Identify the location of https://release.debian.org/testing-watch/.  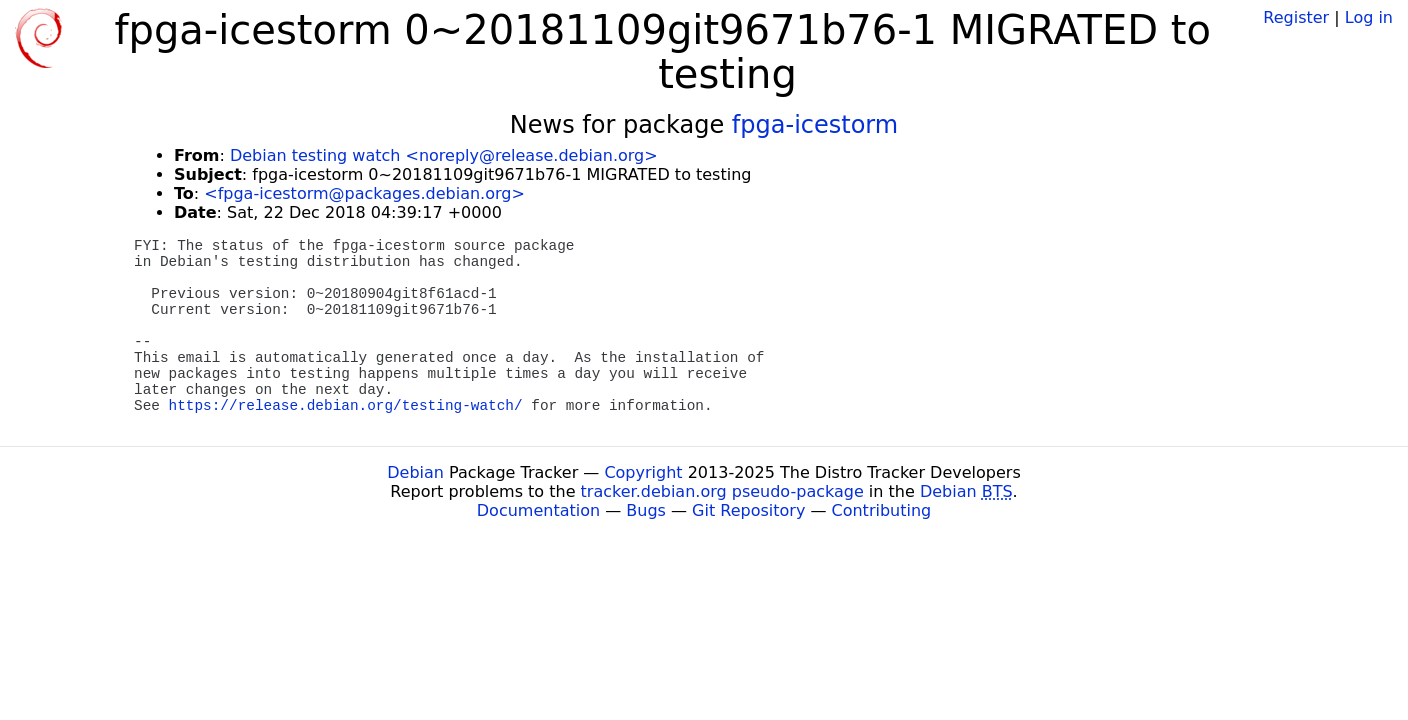
(346, 406).